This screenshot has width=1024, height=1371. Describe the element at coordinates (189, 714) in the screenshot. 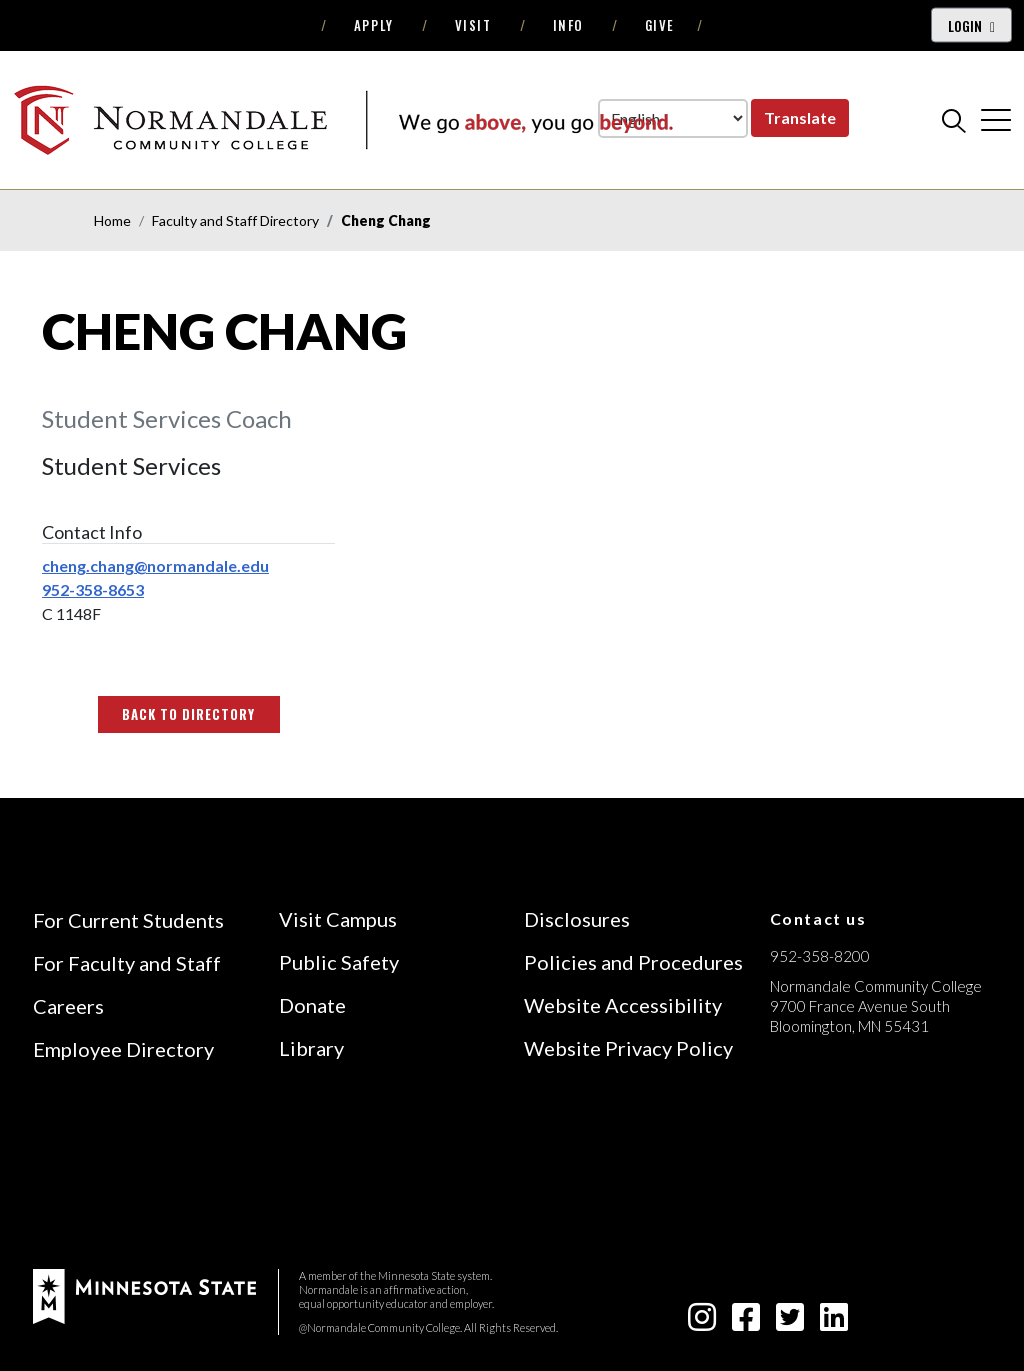

I see `Back to Directory` at that location.